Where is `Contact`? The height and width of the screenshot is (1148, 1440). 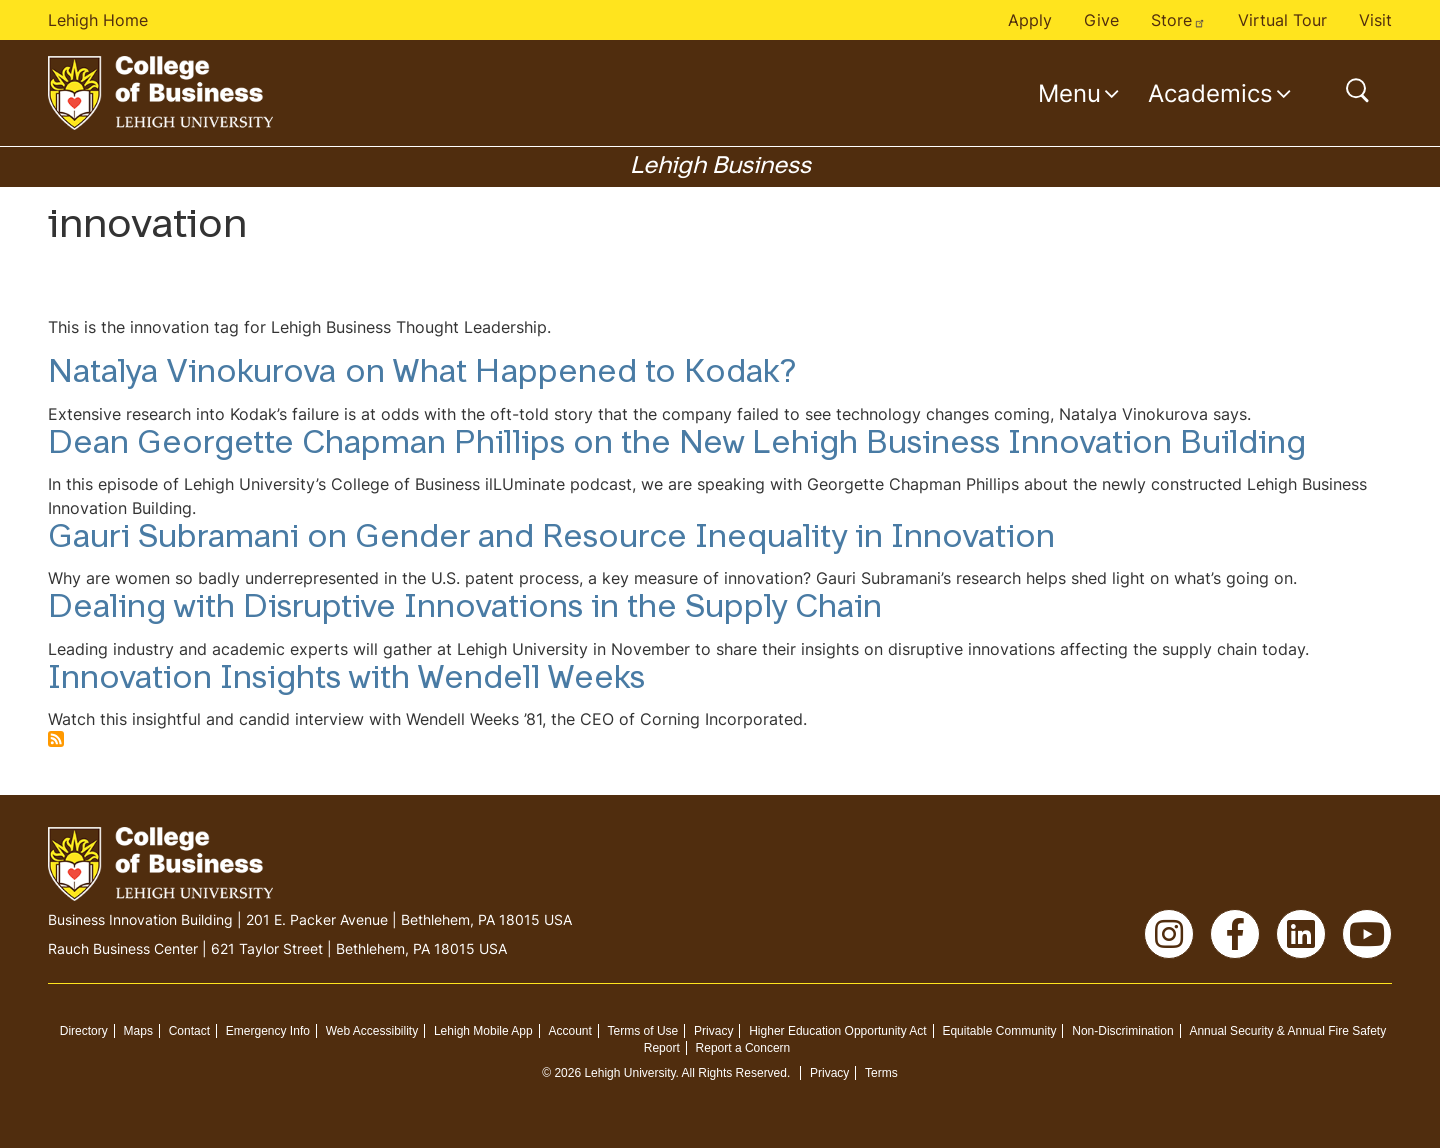
Contact is located at coordinates (189, 1031).